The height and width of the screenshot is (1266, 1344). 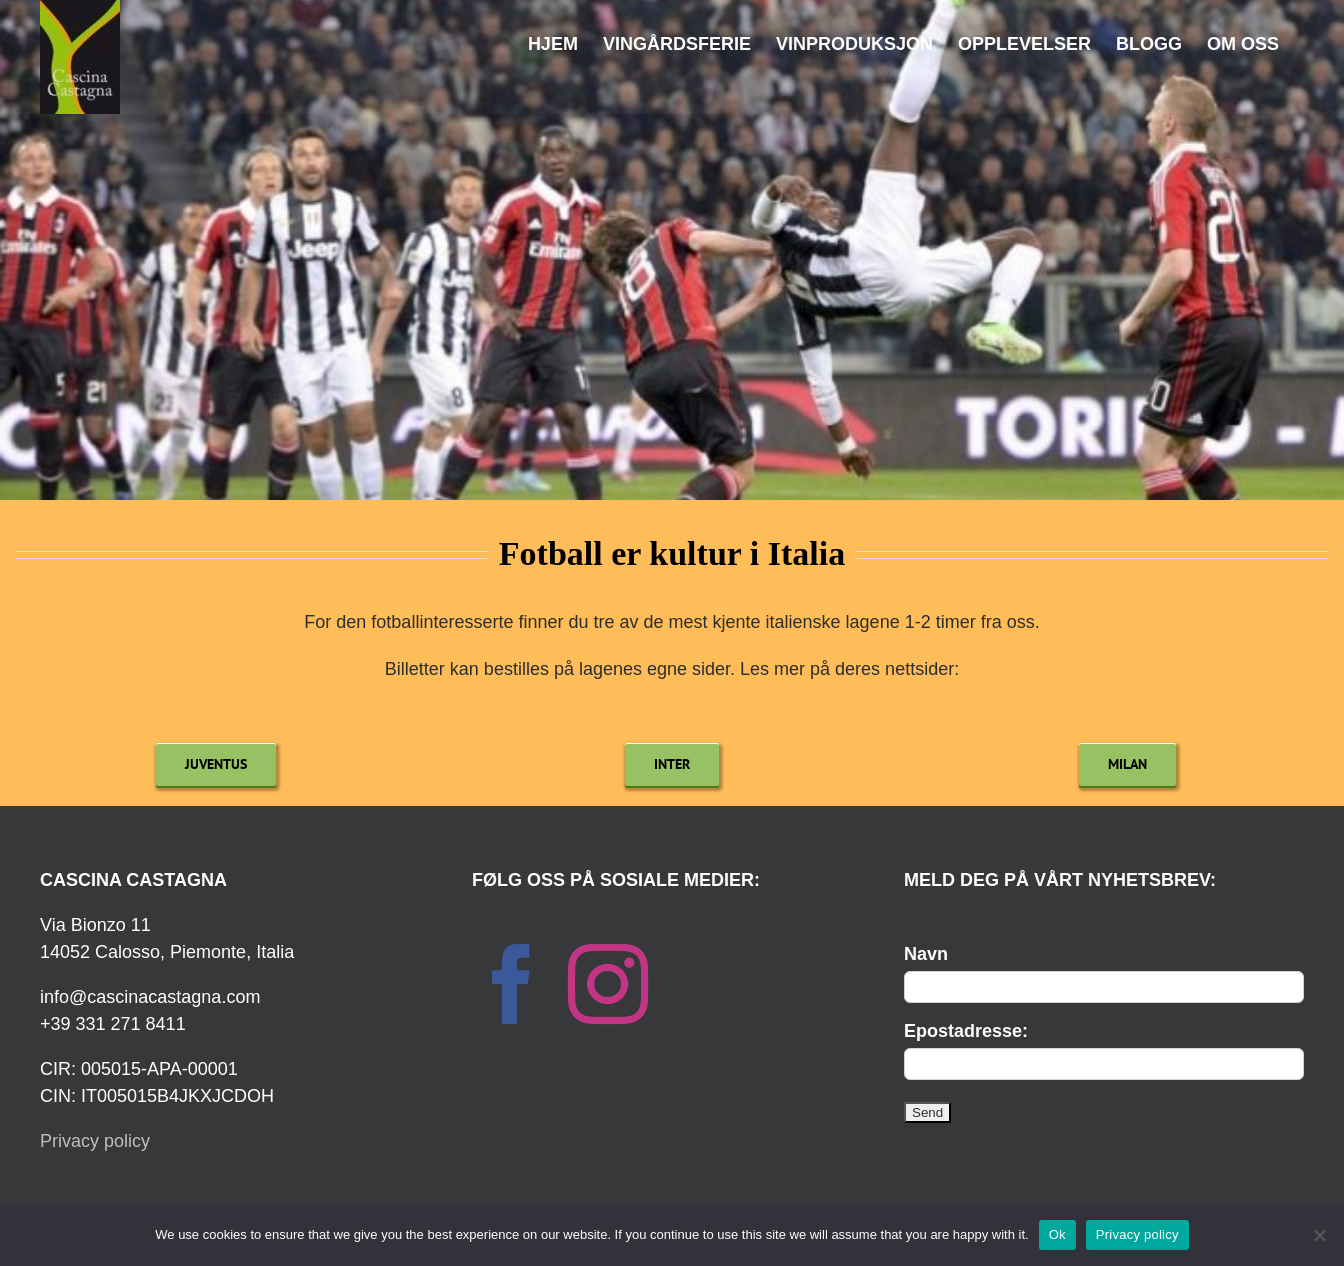 What do you see at coordinates (95, 1141) in the screenshot?
I see `Privacy policy` at bounding box center [95, 1141].